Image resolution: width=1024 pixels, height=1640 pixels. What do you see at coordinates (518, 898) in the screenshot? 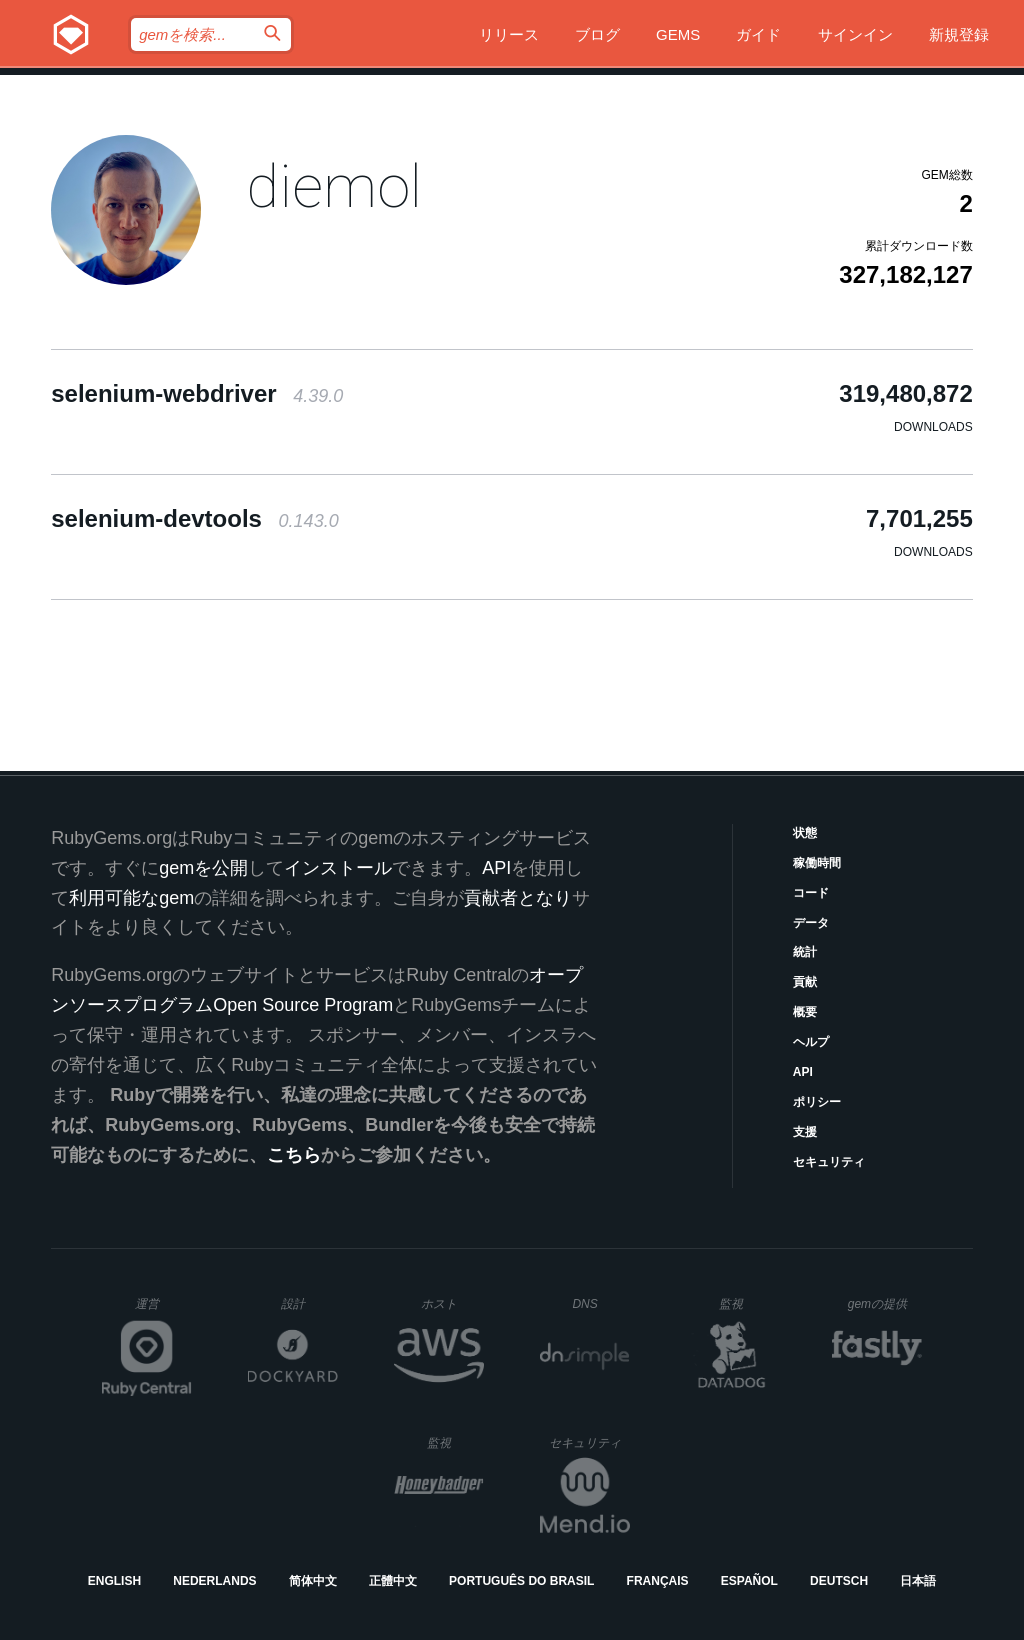
I see `貢献者となり` at bounding box center [518, 898].